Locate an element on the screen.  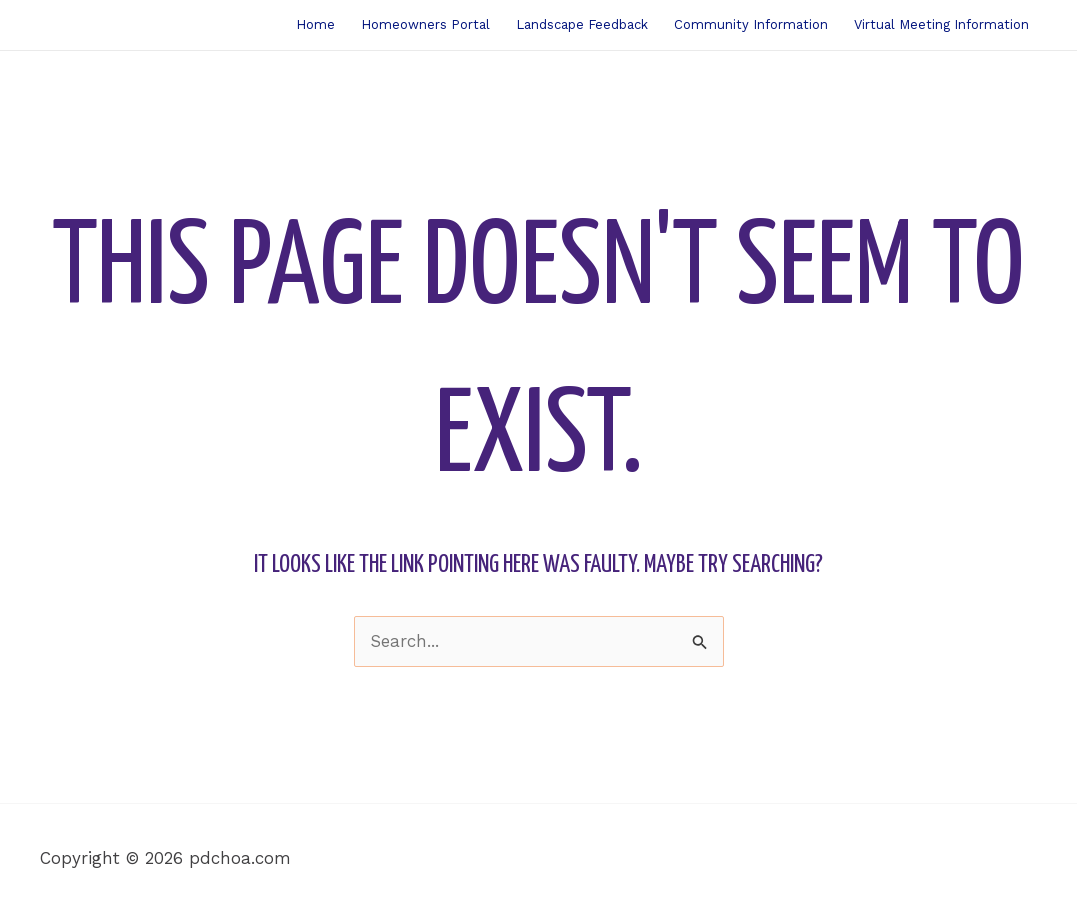
Homeowners Portal is located at coordinates (425, 24).